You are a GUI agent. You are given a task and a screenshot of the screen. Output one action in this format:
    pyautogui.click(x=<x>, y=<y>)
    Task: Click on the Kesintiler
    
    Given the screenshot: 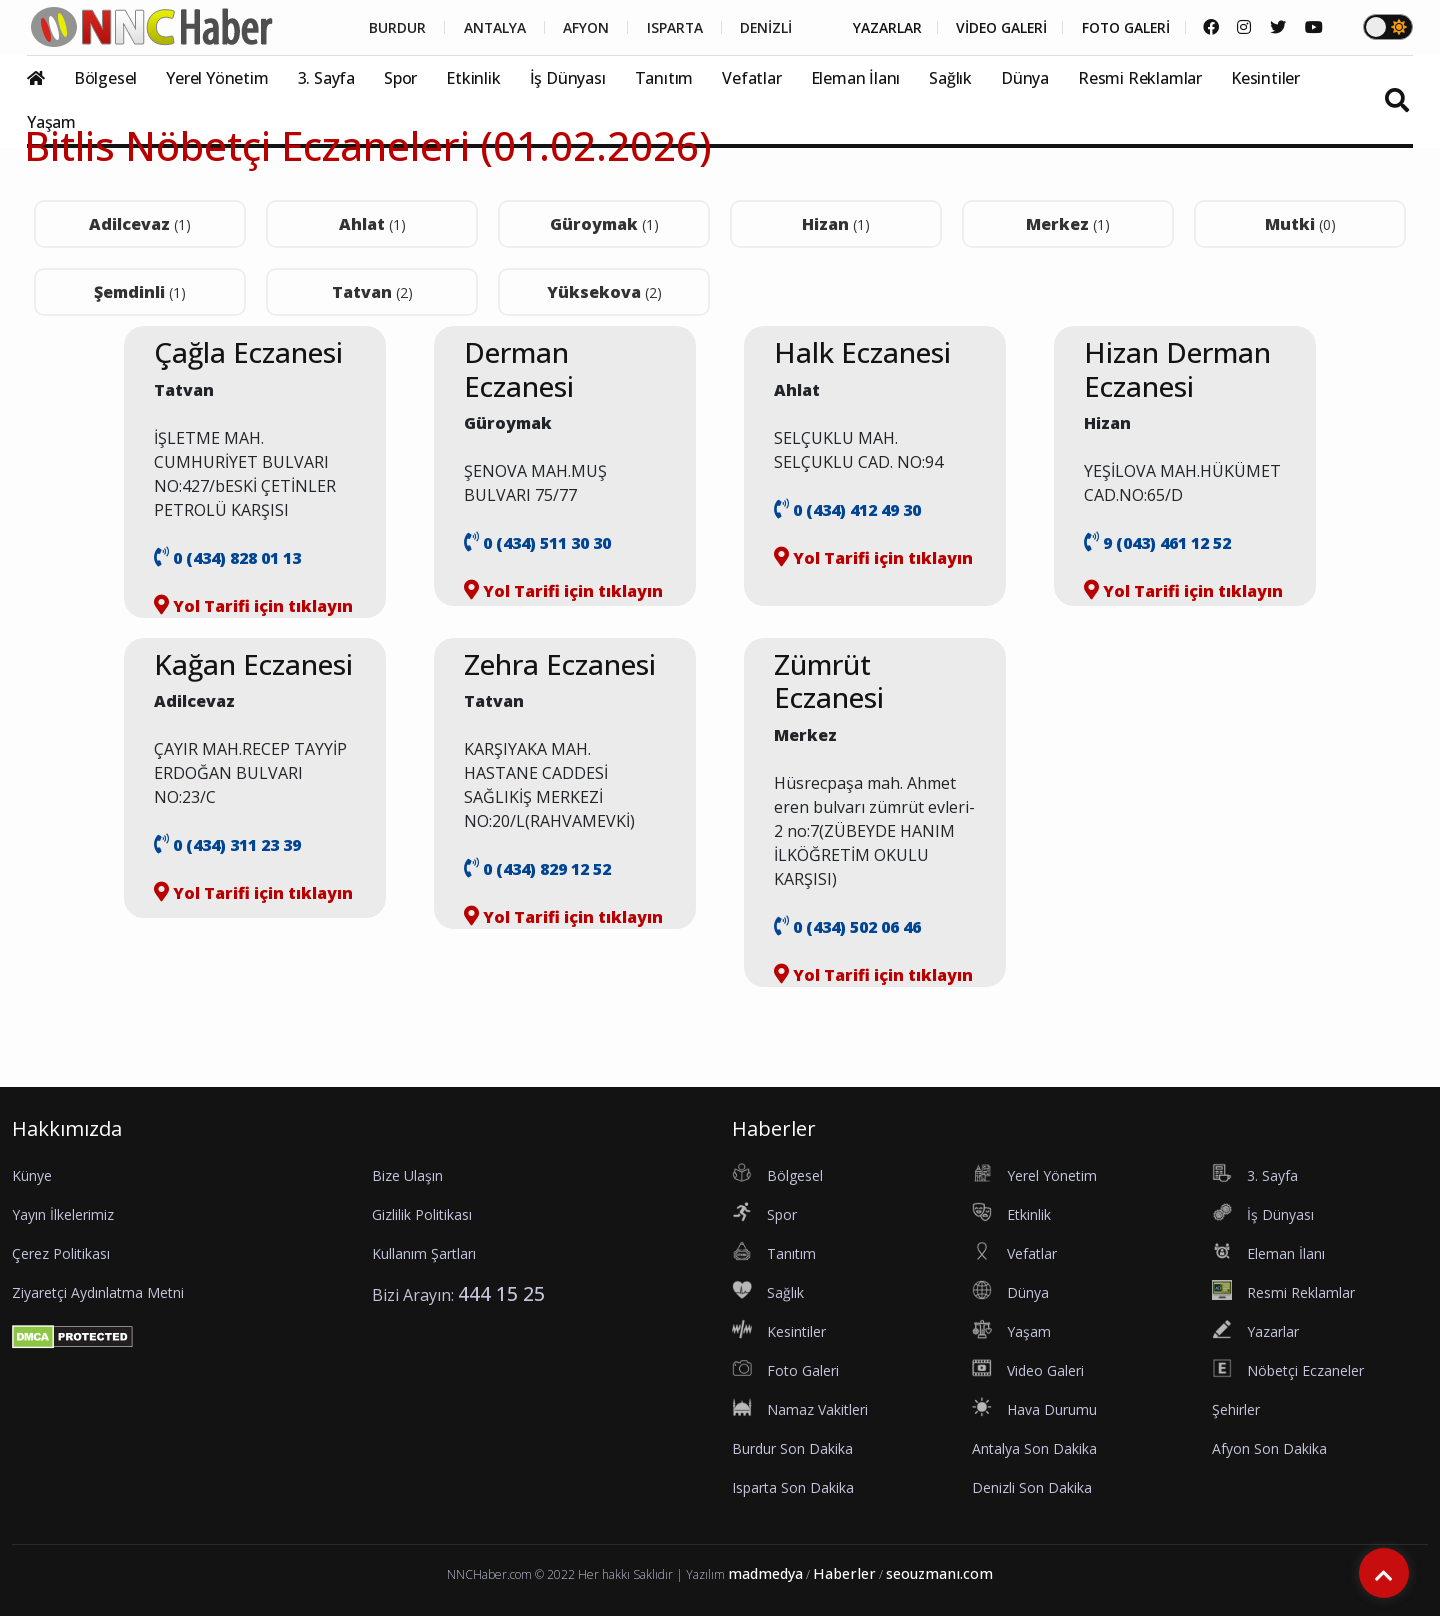 What is the action you would take?
    pyautogui.click(x=1265, y=78)
    